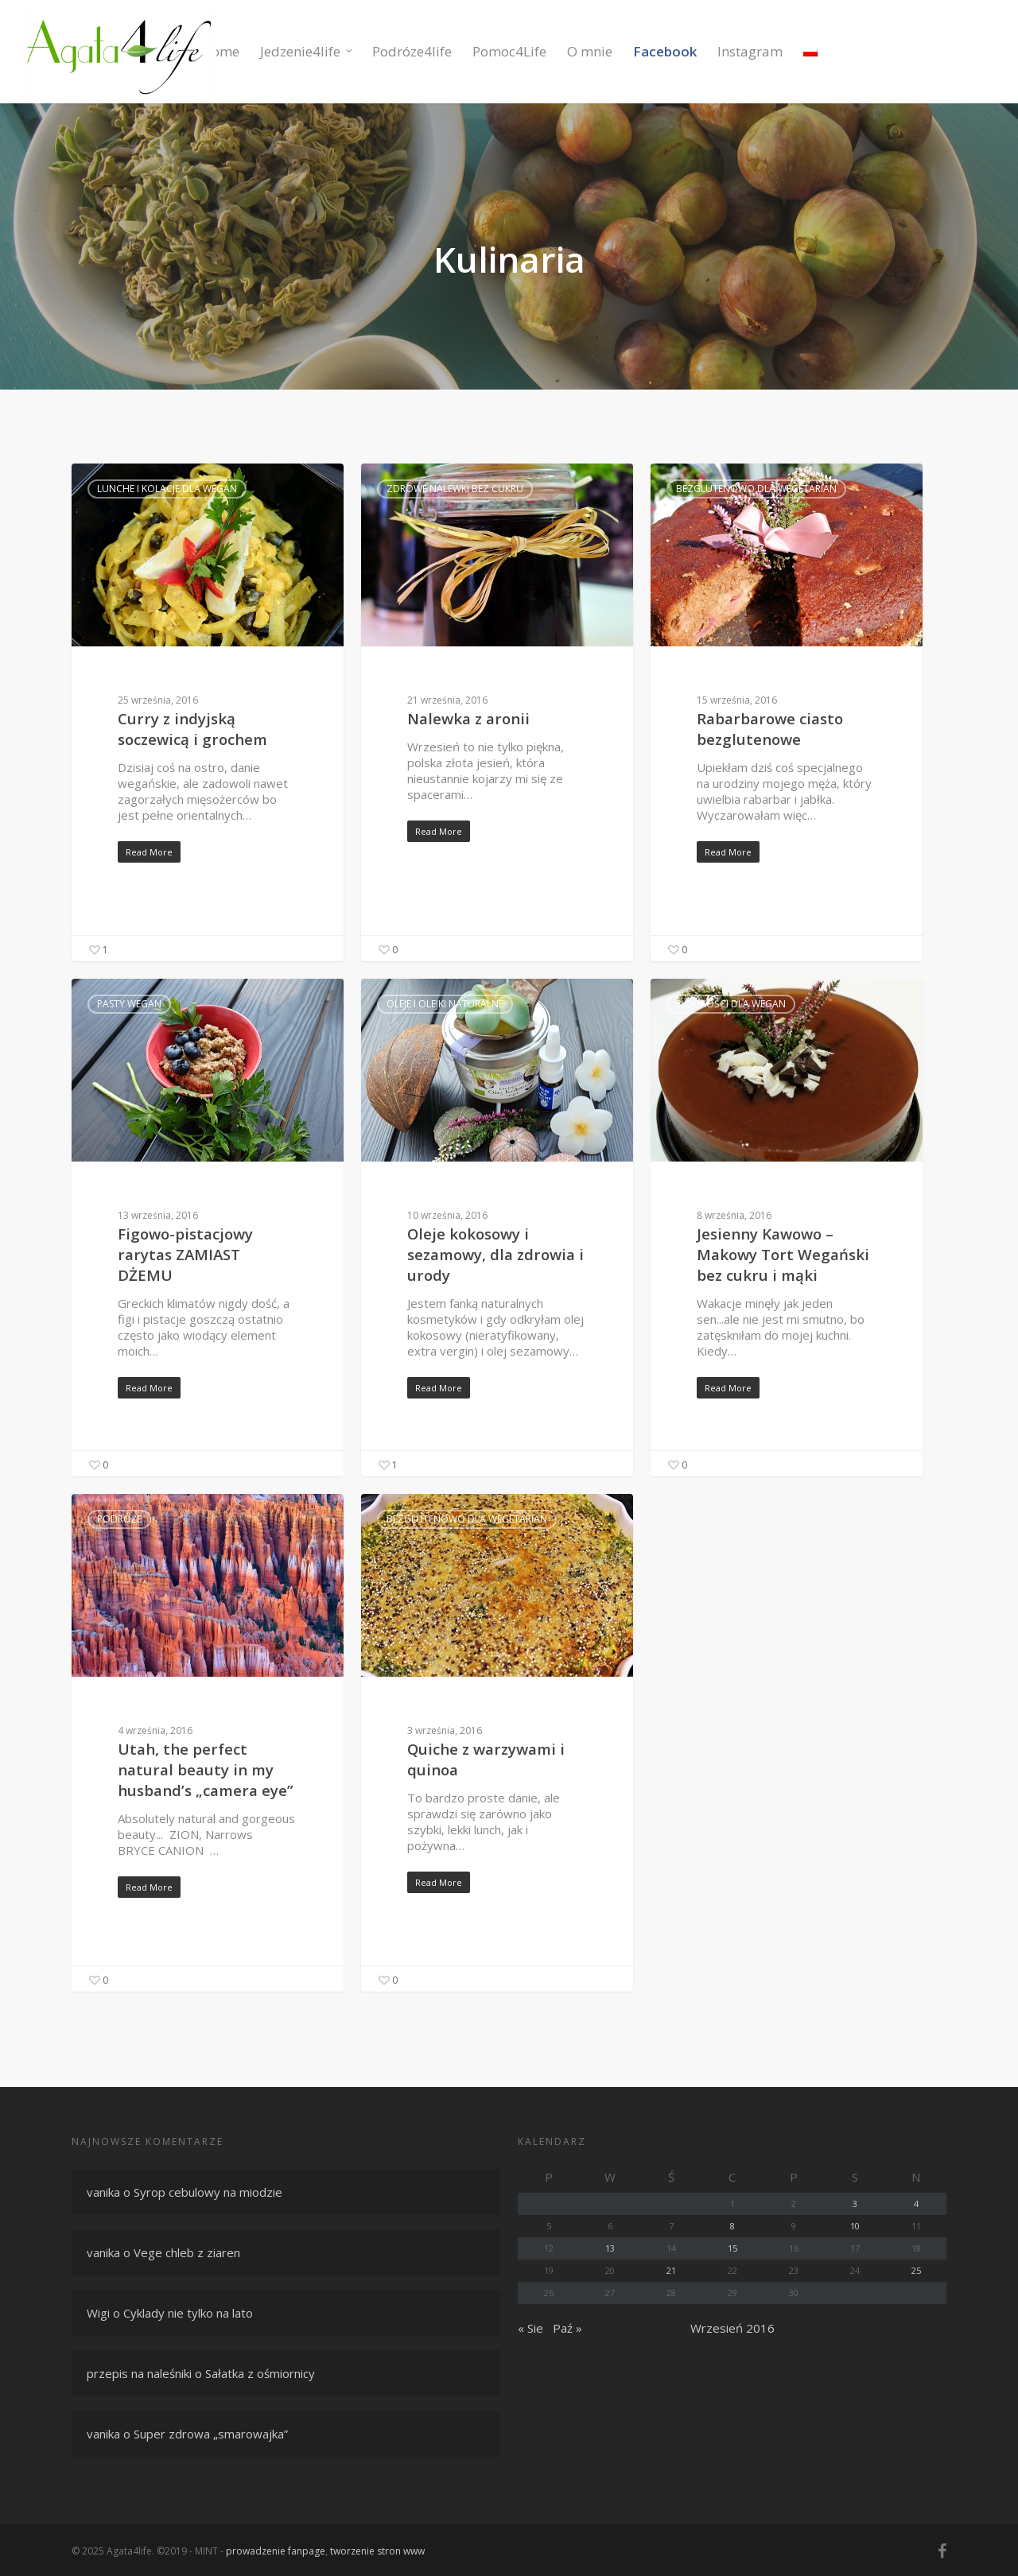  Describe the element at coordinates (306, 51) in the screenshot. I see `Jedzenie4life` at that location.